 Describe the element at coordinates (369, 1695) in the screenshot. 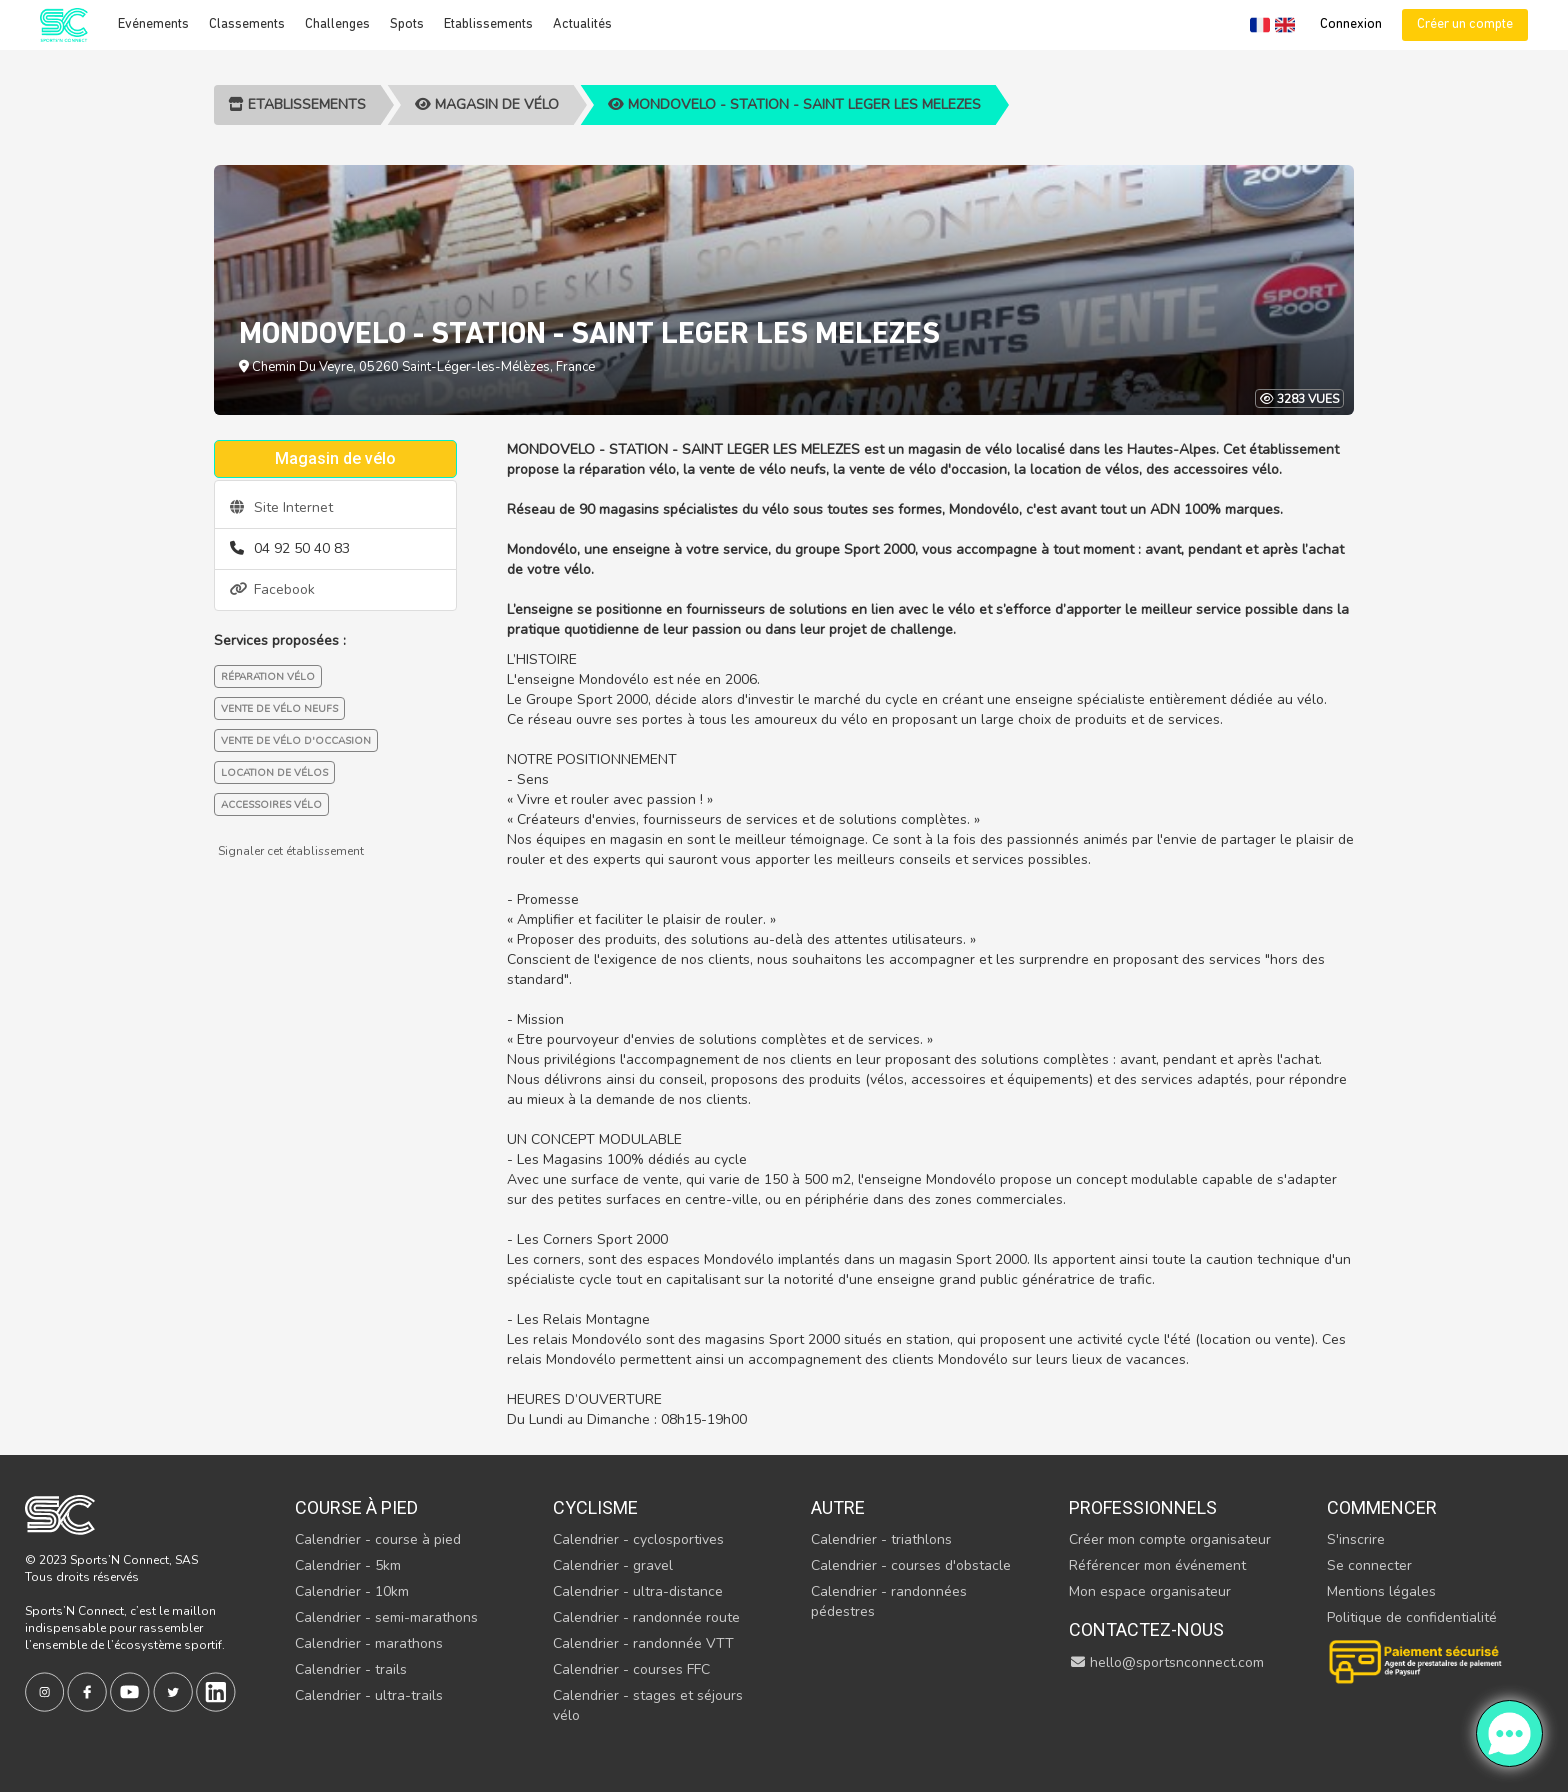

I see `Calendrier - ultra-trails` at that location.